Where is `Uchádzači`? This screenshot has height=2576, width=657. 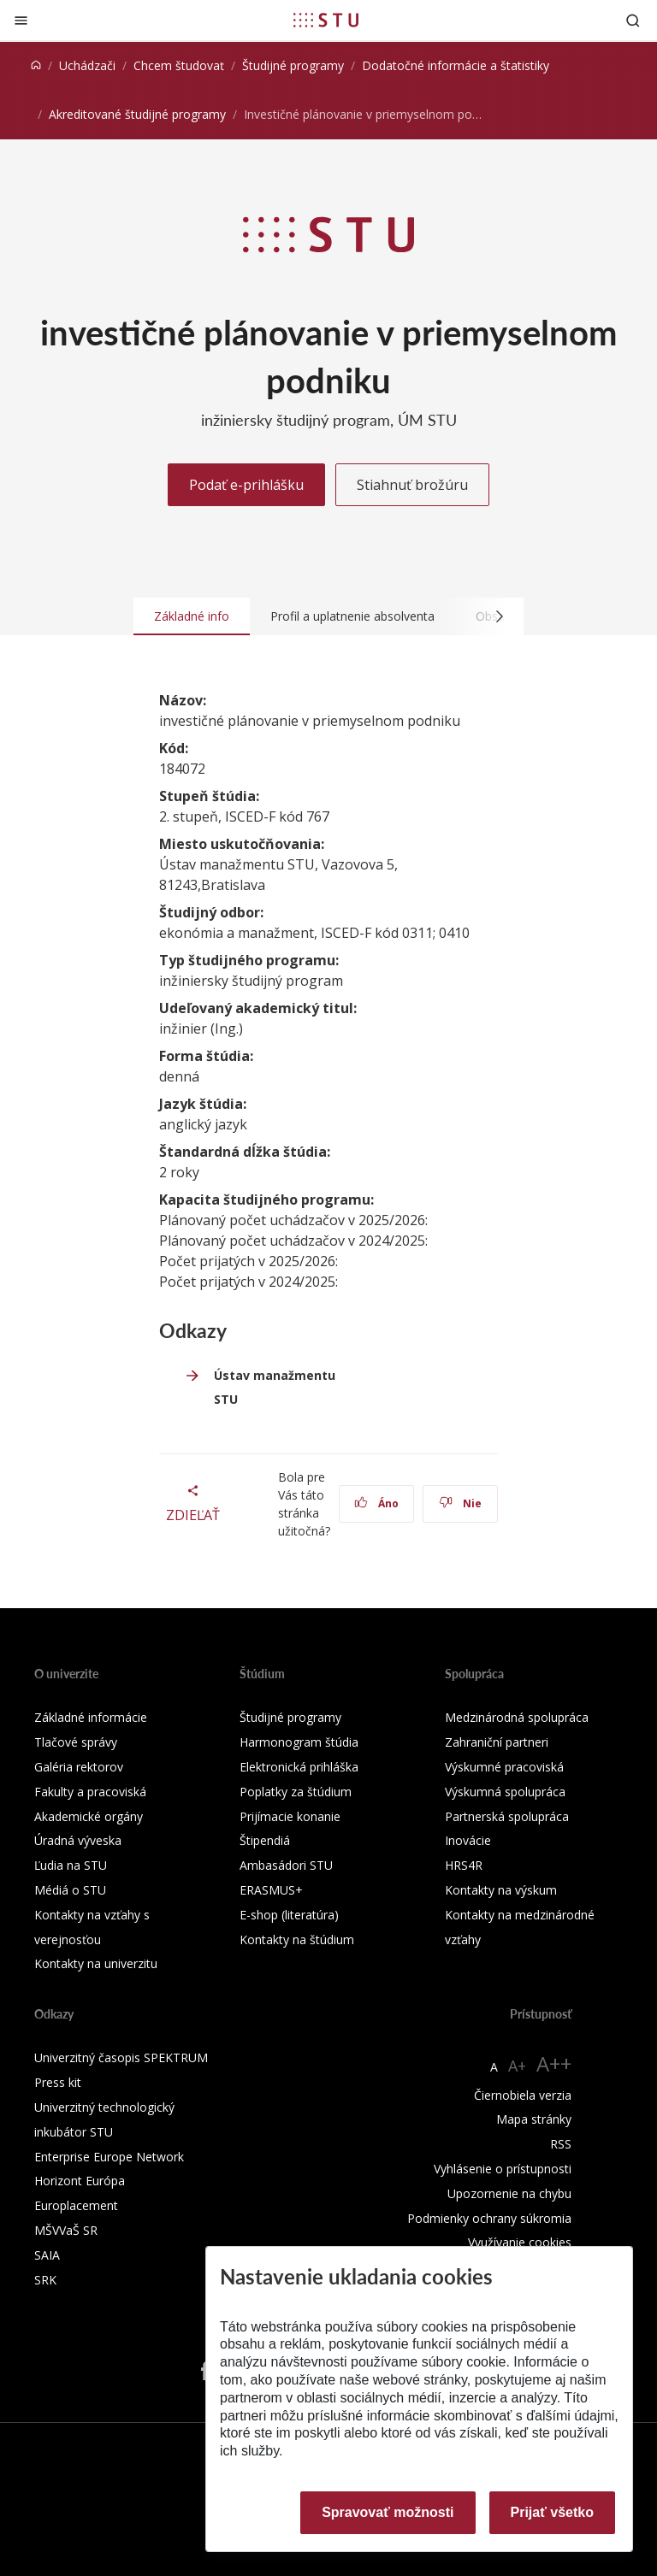
Uchádzači is located at coordinates (87, 65).